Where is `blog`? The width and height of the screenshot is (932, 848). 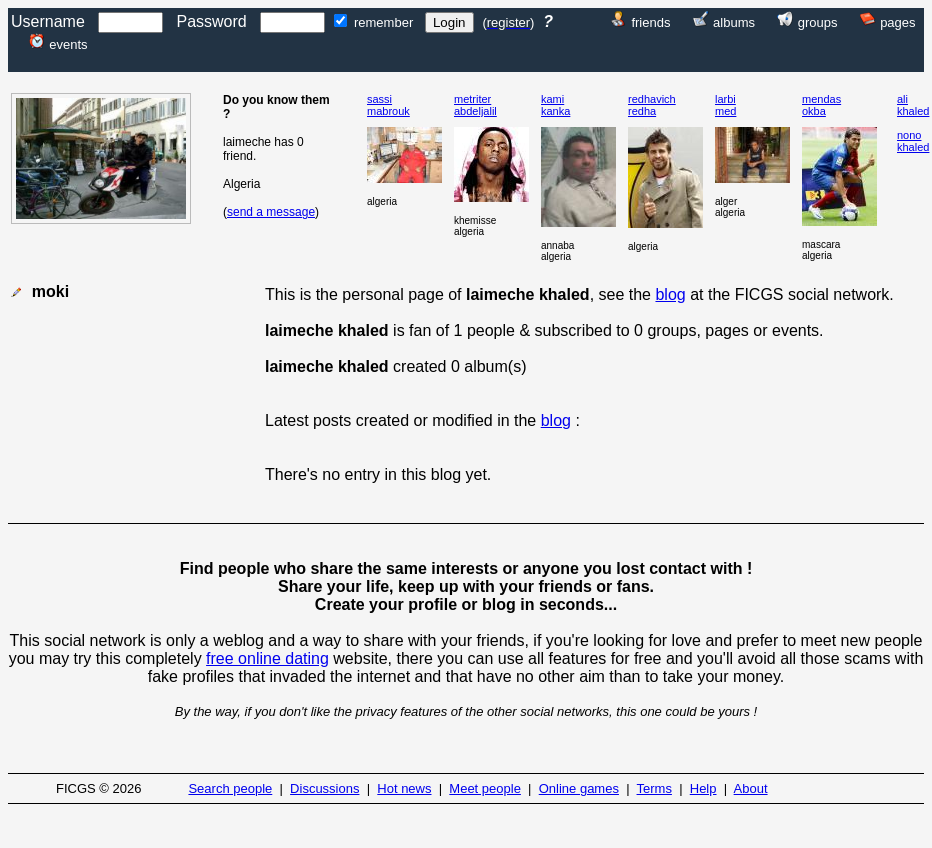 blog is located at coordinates (670, 294).